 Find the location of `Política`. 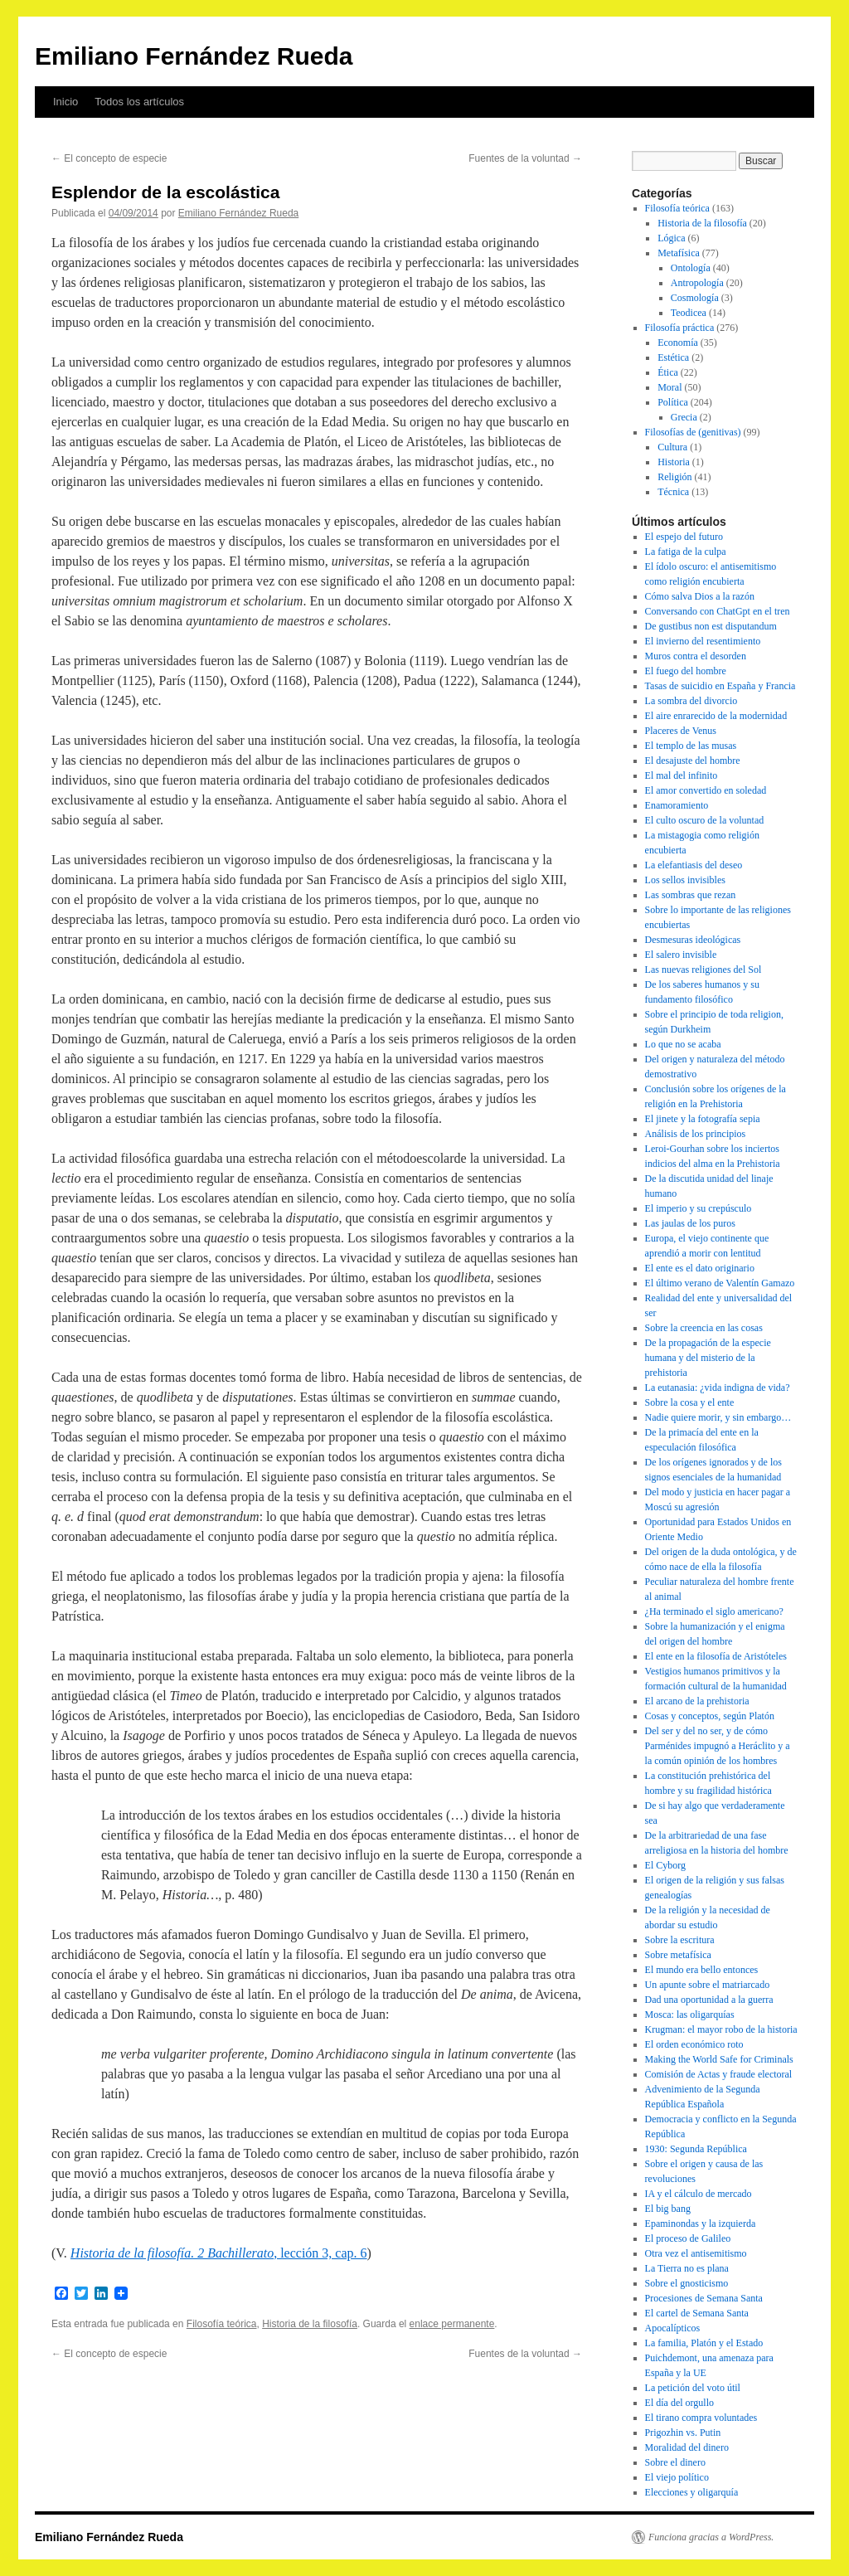

Política is located at coordinates (672, 402).